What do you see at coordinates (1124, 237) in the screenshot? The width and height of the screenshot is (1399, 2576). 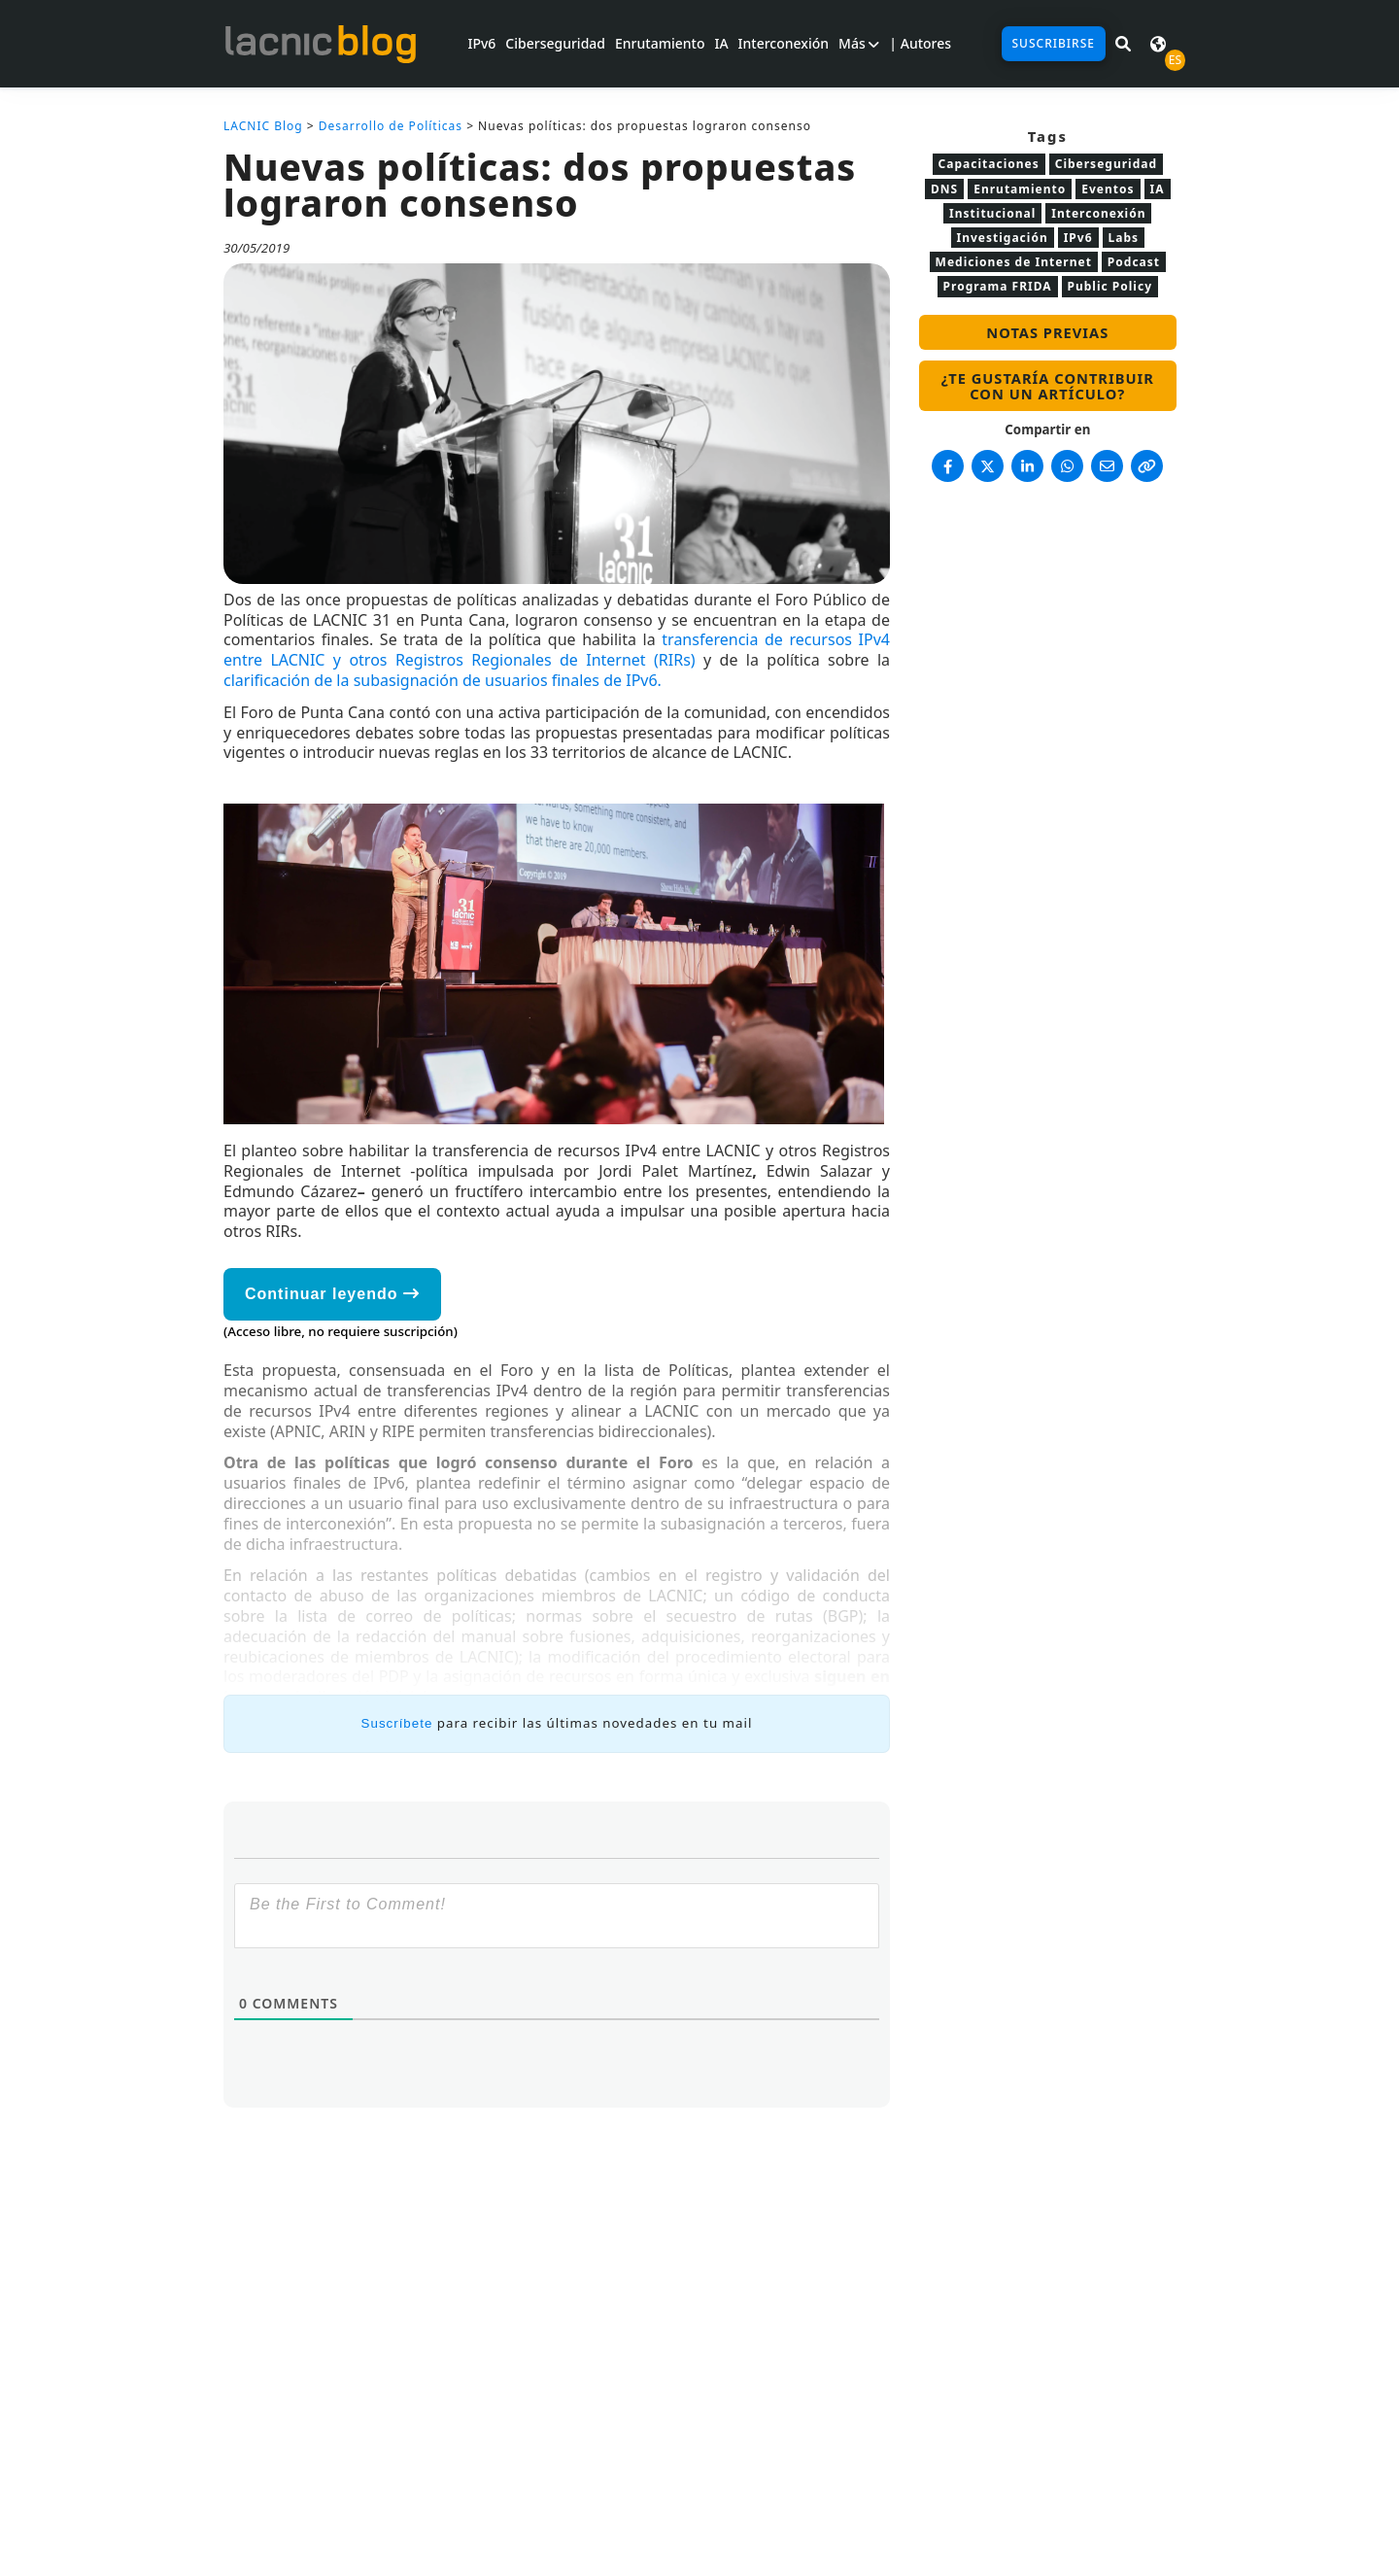 I see `Labs` at bounding box center [1124, 237].